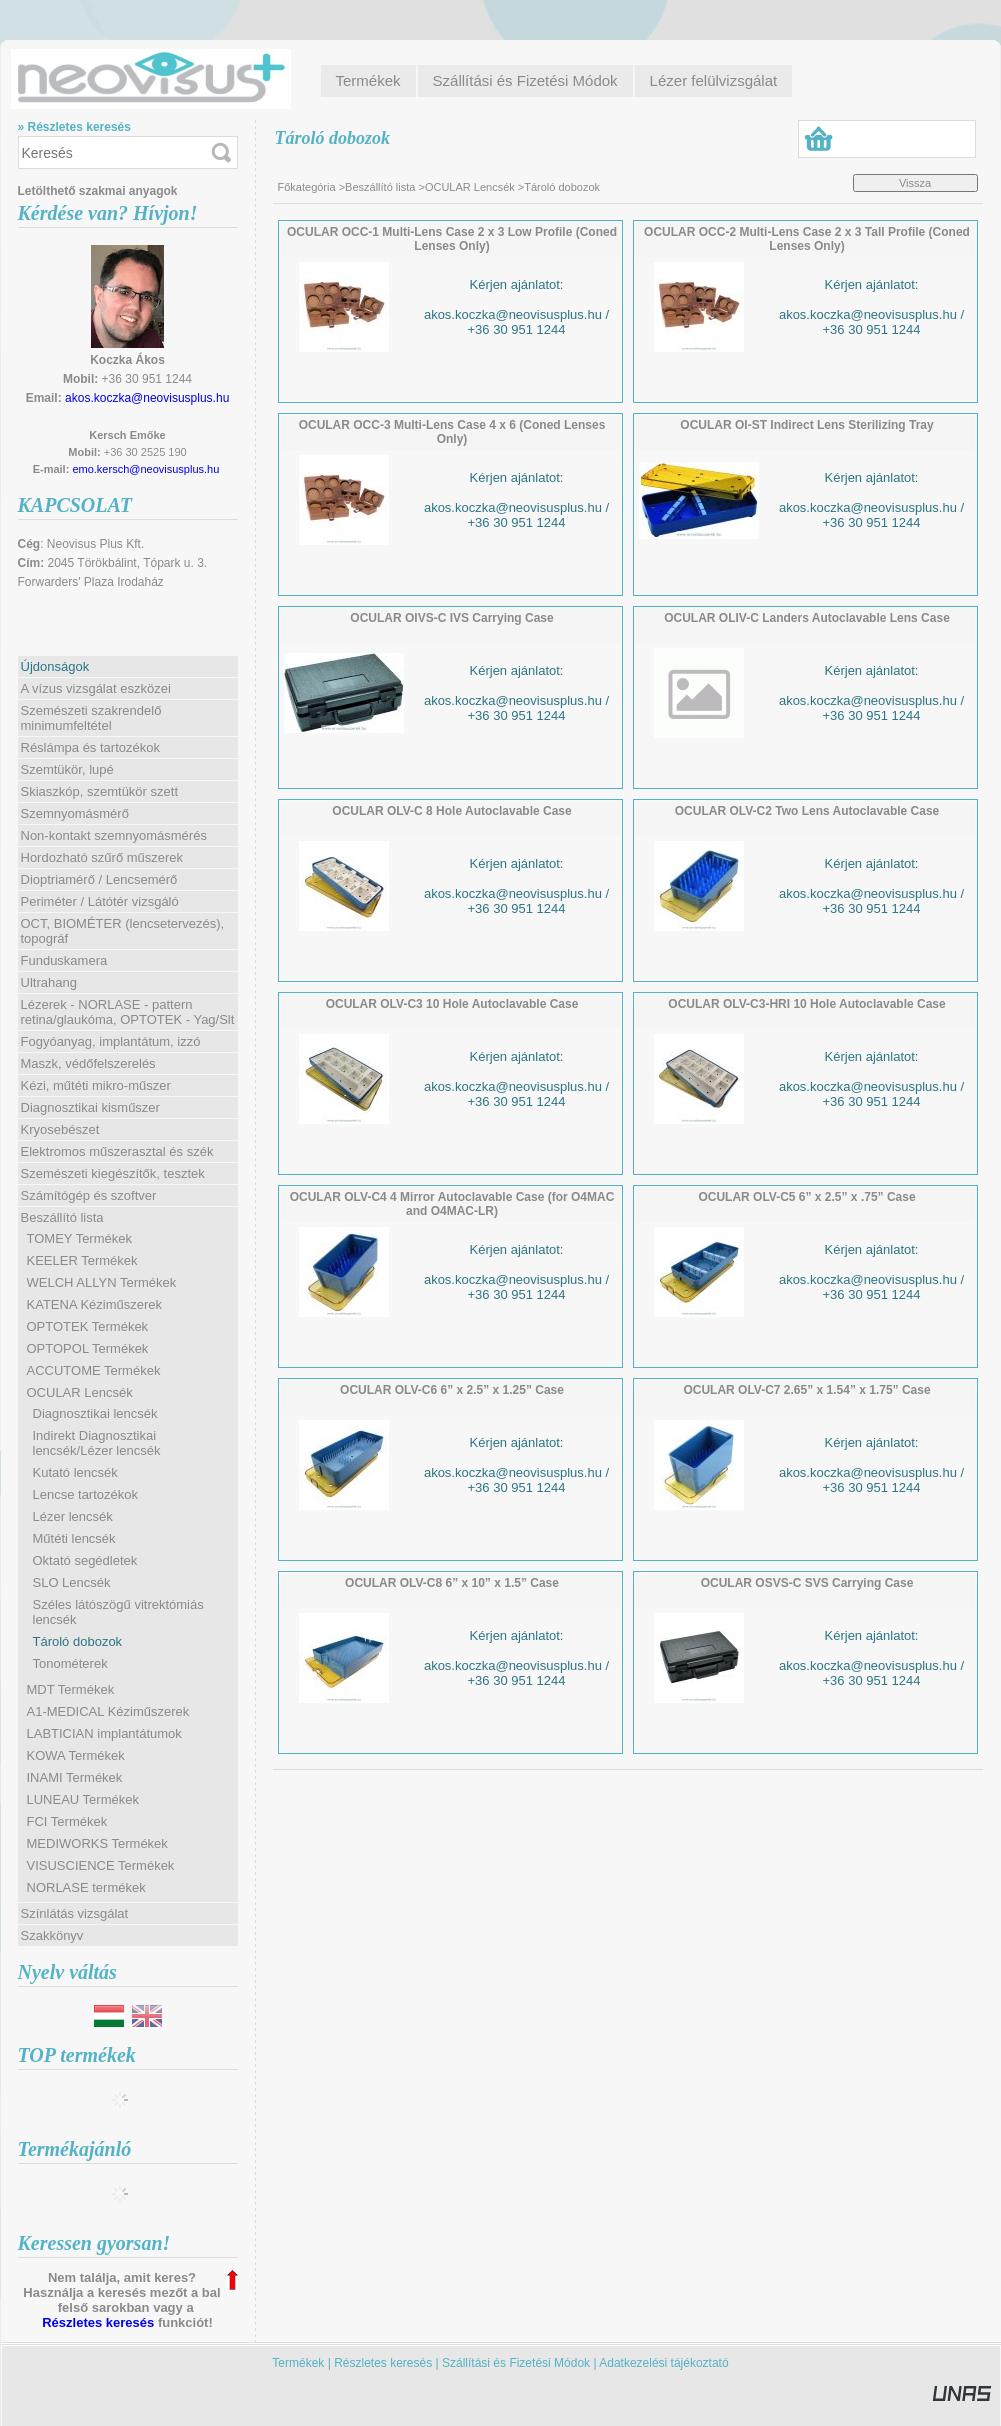 Image resolution: width=1001 pixels, height=2426 pixels. I want to click on Indirekt Diagnosztikai lencsék/Lézer lencsék, so click(97, 1443).